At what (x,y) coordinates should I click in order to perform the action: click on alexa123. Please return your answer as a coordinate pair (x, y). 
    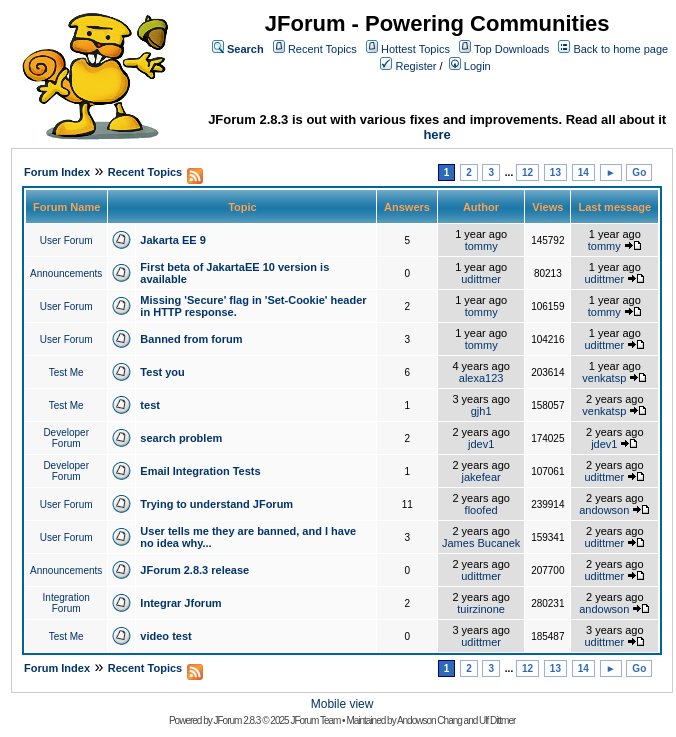
    Looking at the image, I should click on (481, 378).